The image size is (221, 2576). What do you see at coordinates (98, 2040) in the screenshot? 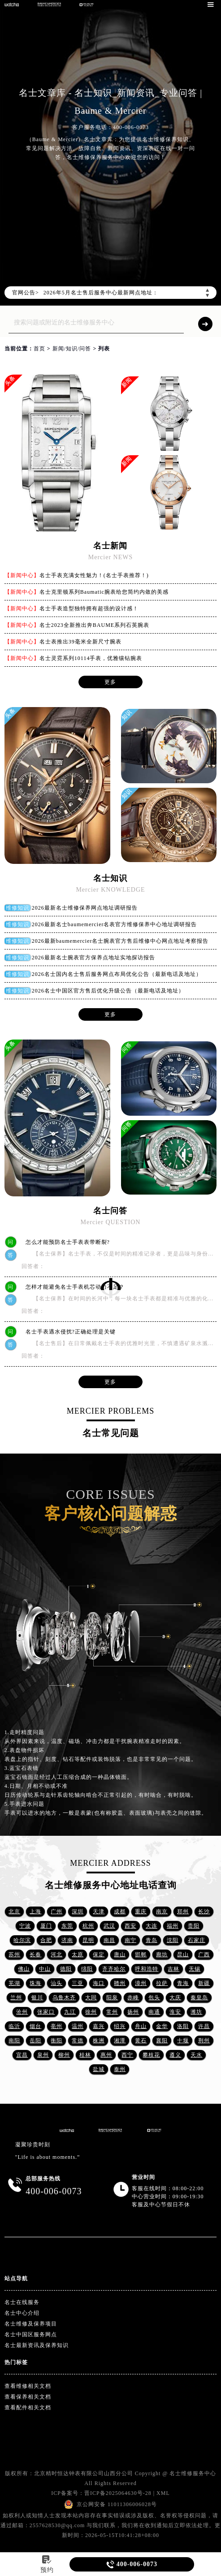
I see `株洲` at bounding box center [98, 2040].